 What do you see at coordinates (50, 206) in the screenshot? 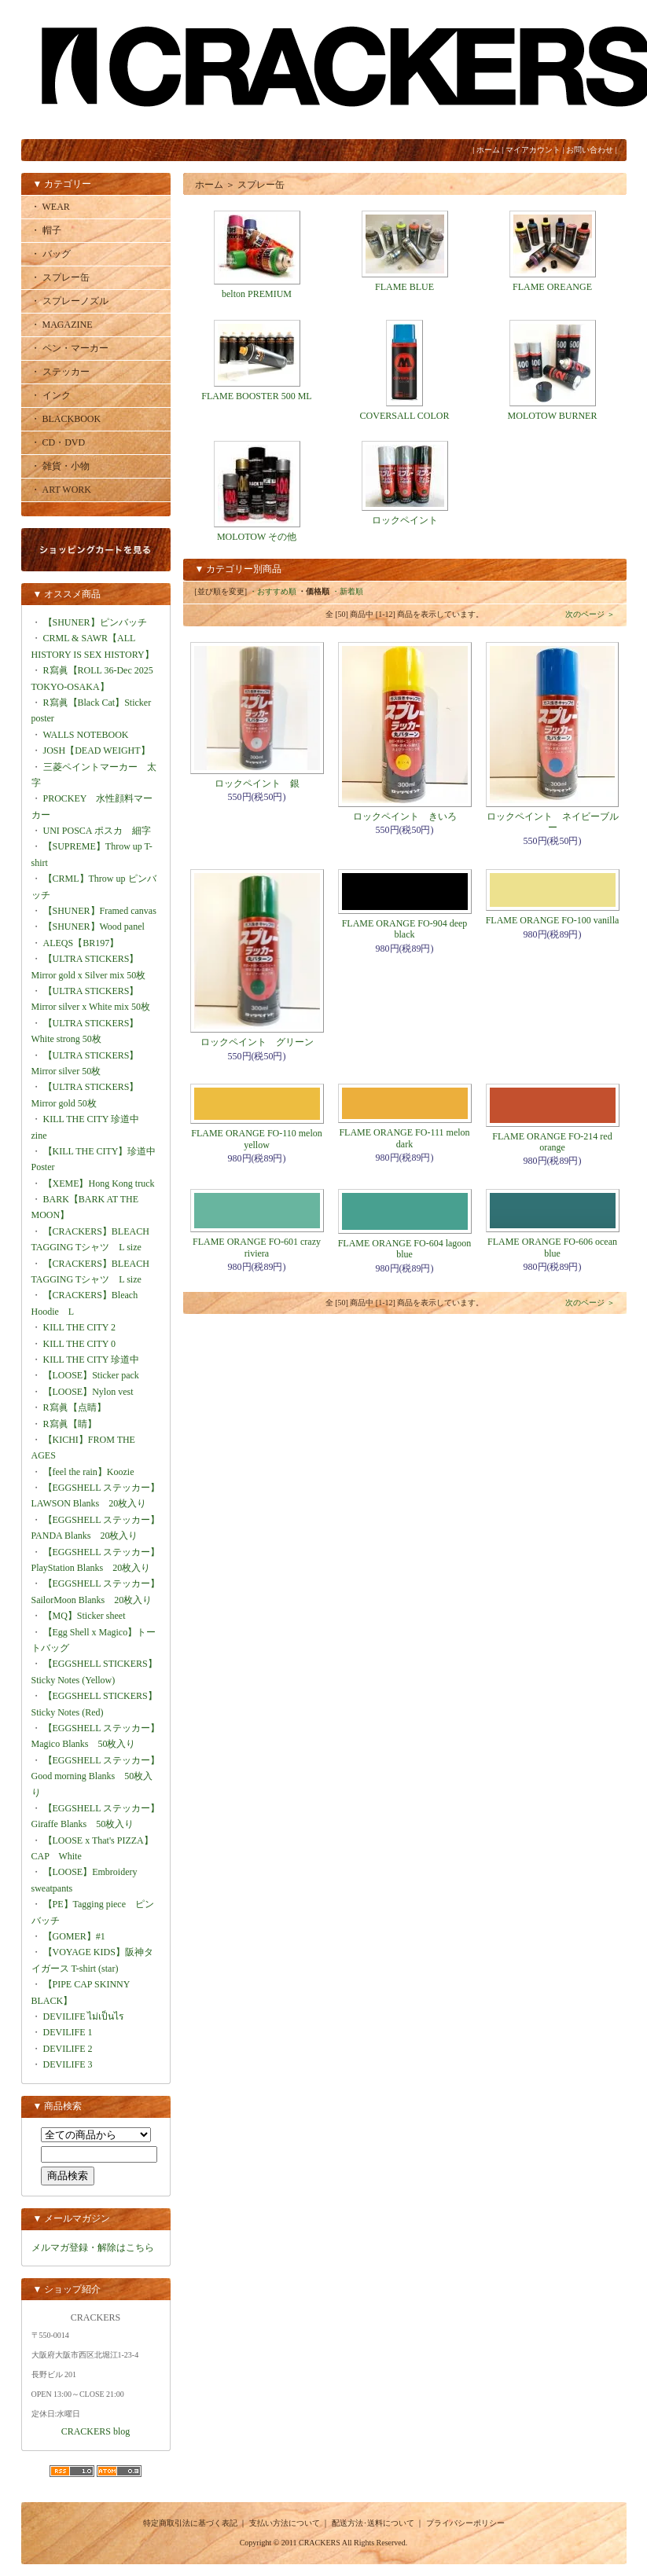
I see `・ WEAR` at bounding box center [50, 206].